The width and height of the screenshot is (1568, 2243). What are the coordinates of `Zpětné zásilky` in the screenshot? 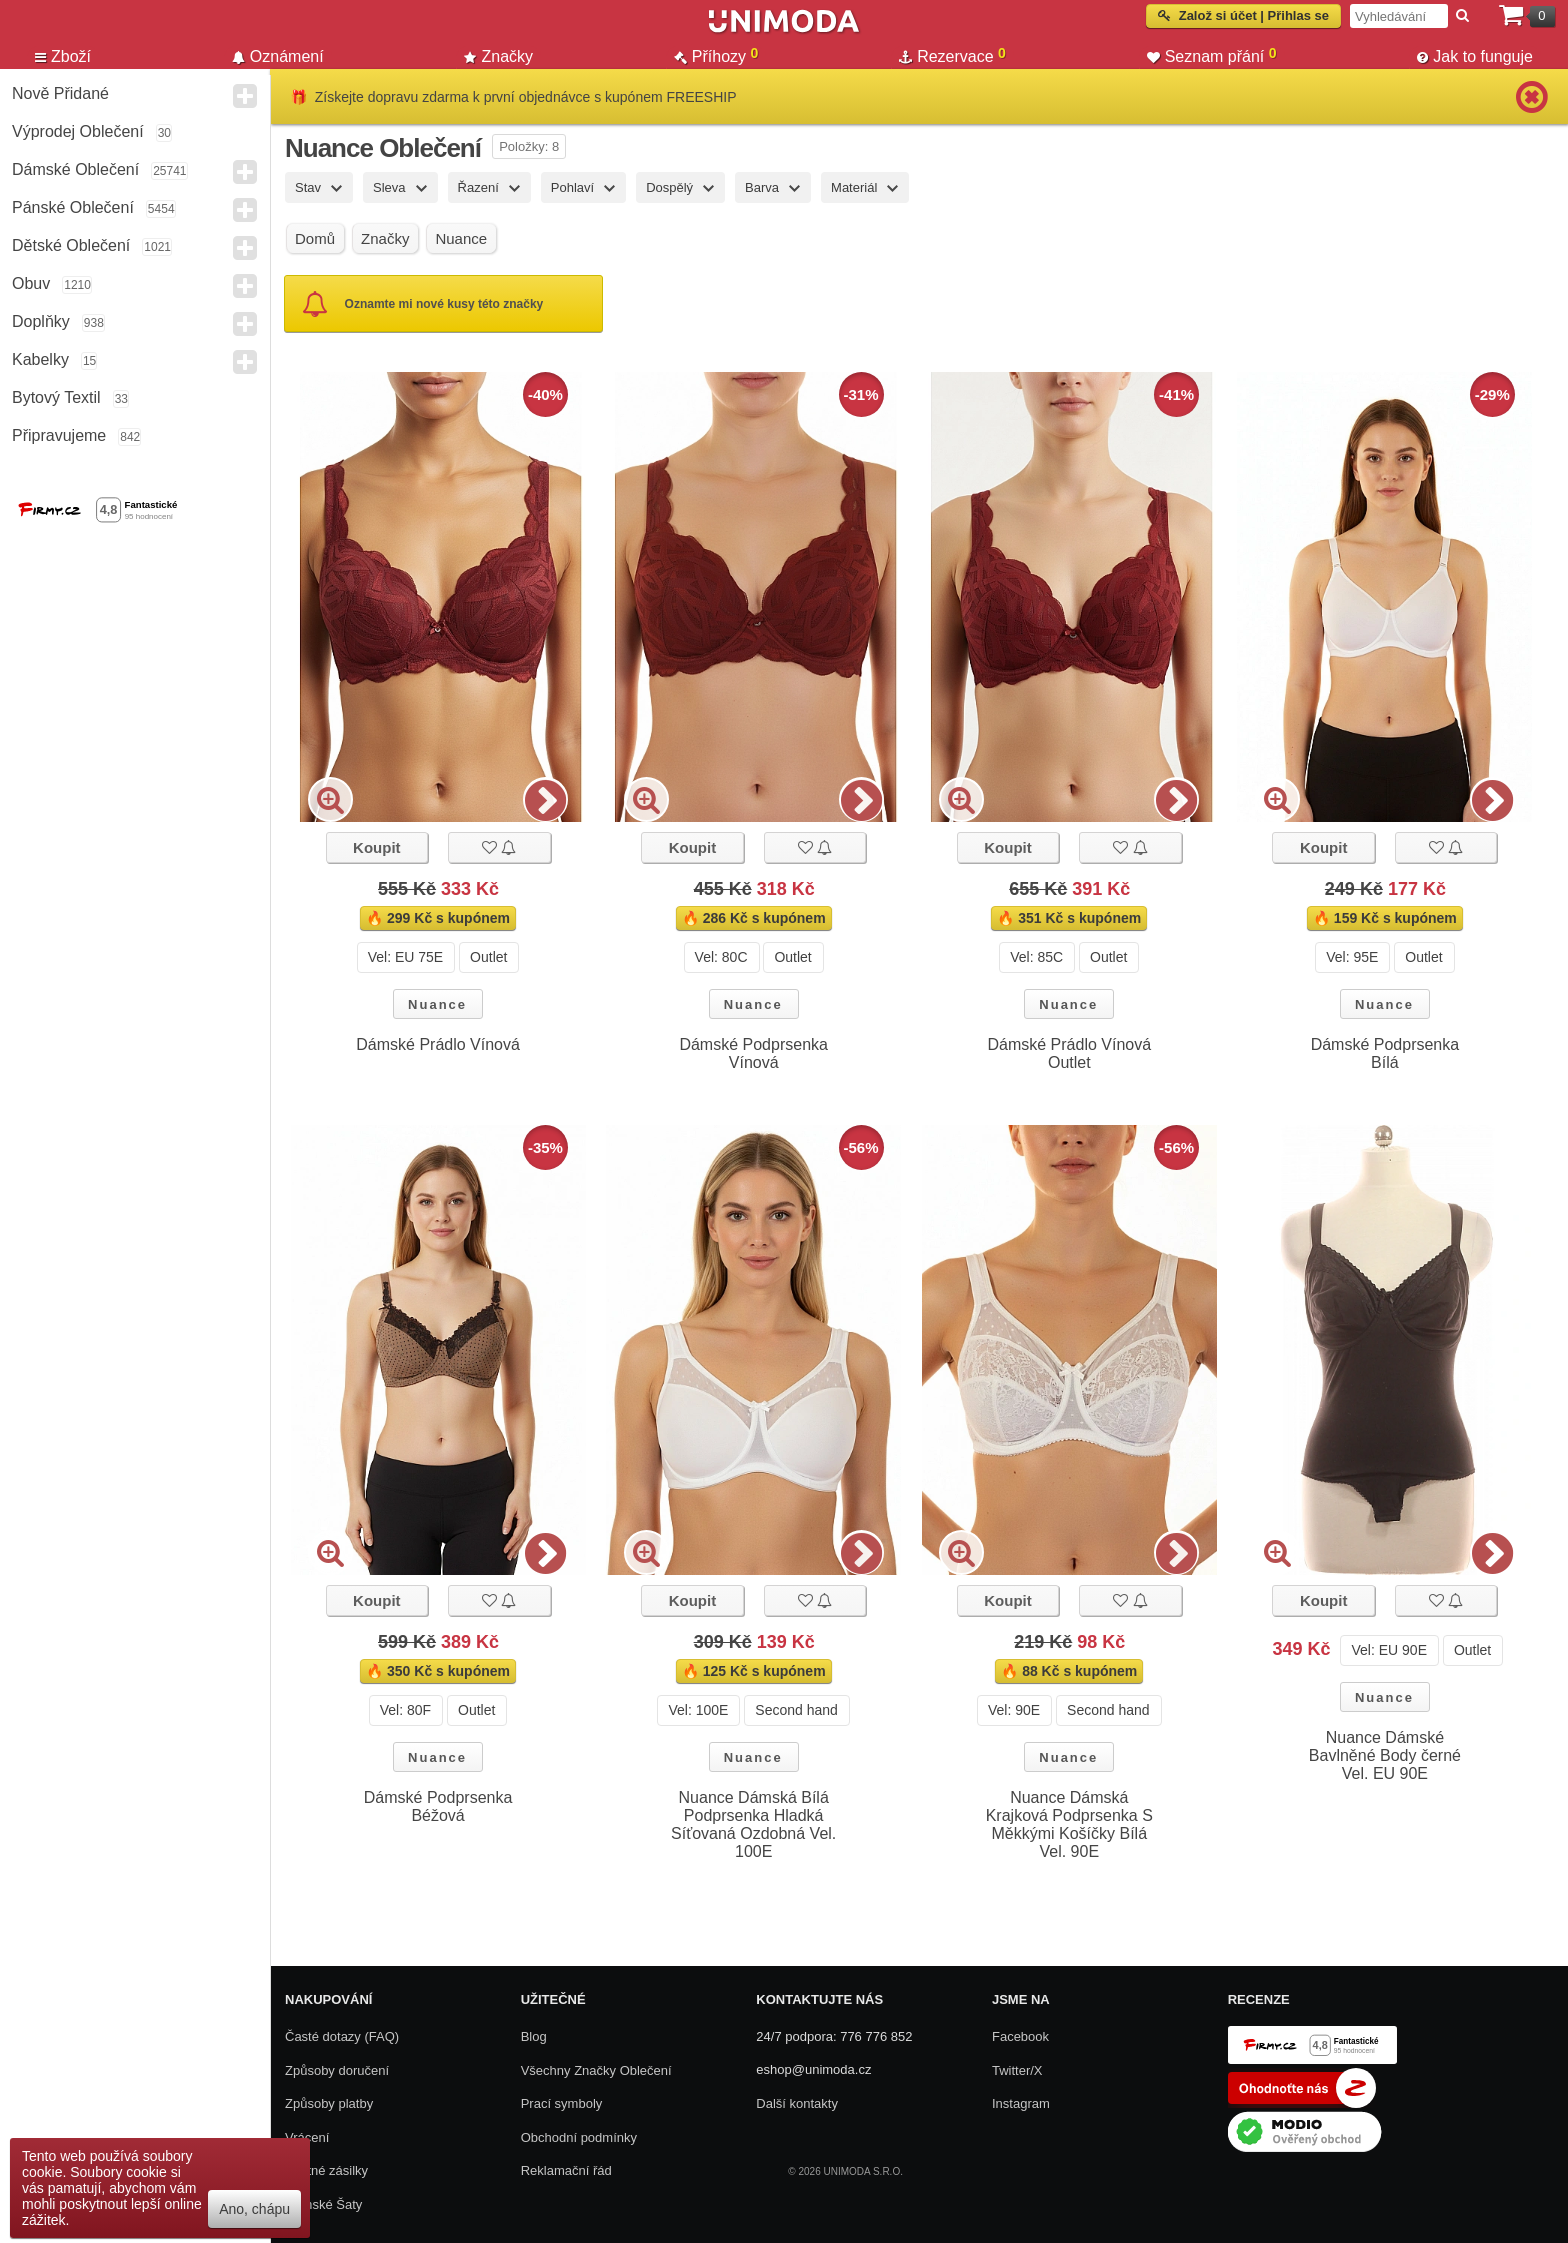 It's located at (326, 2170).